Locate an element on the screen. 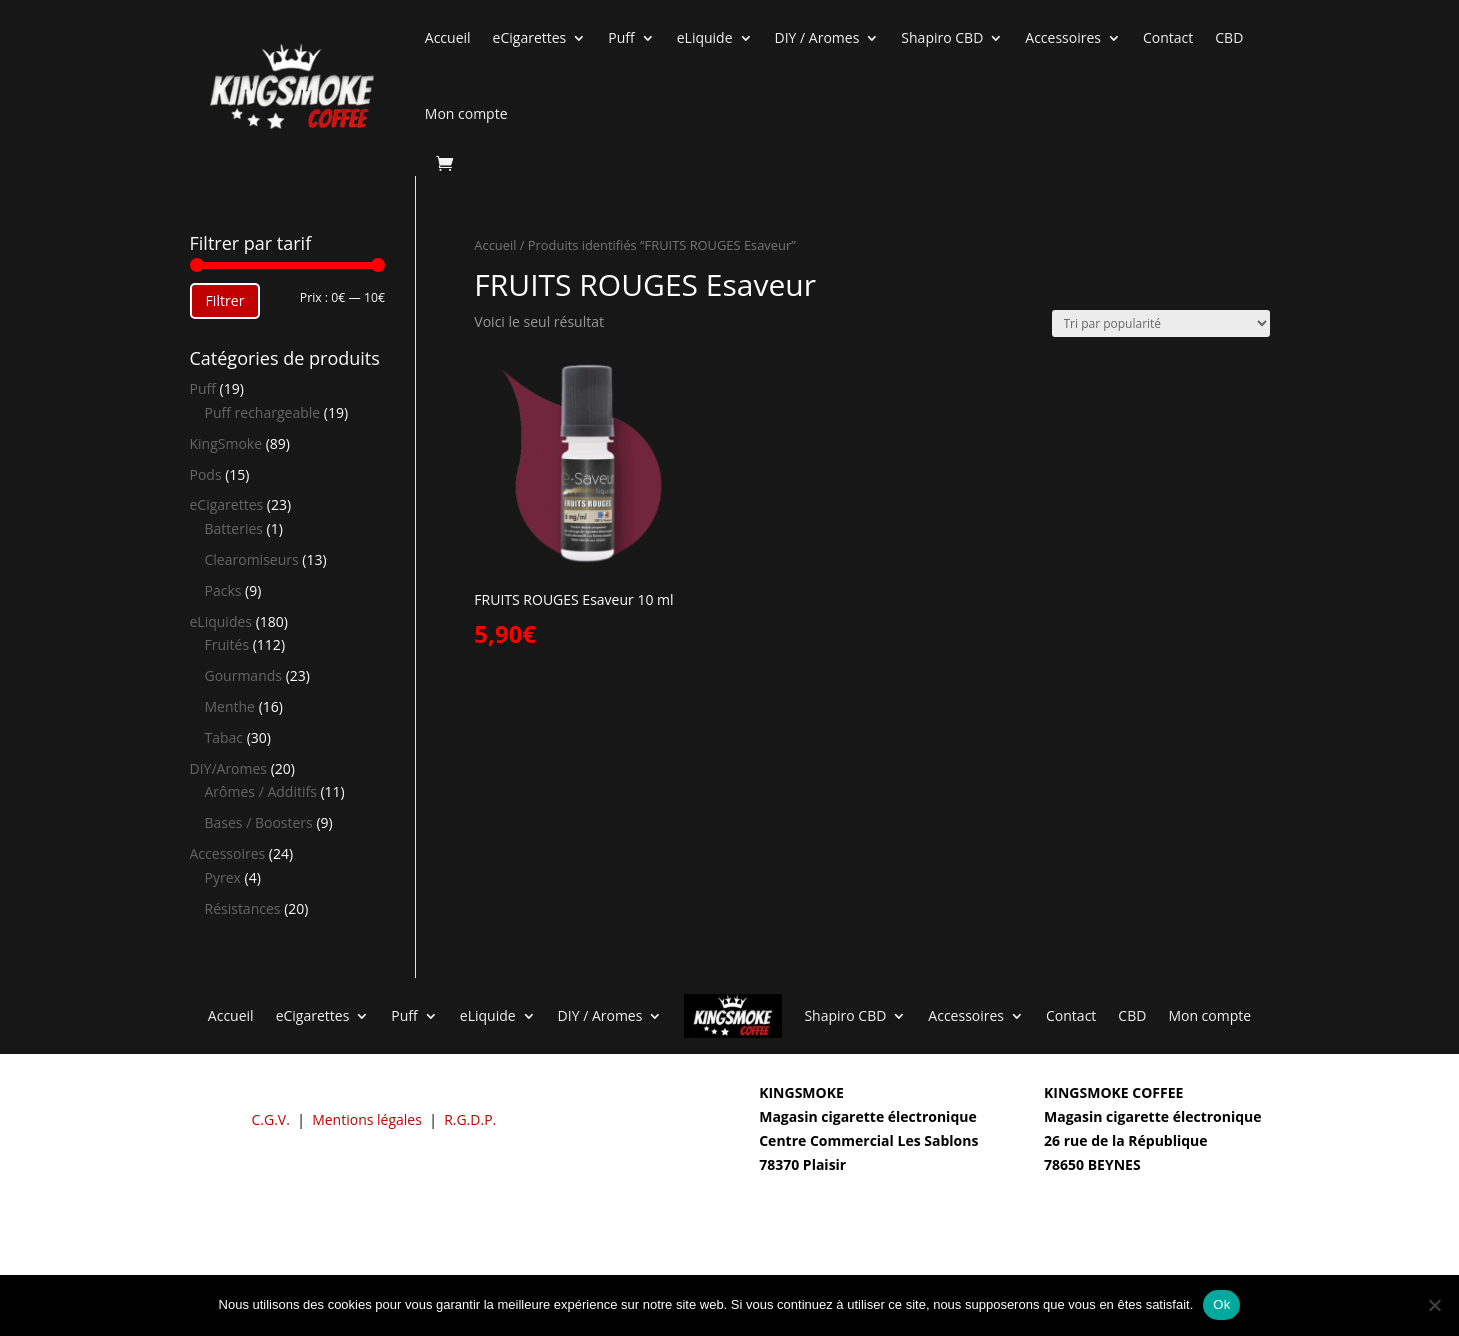 This screenshot has height=1336, width=1459. KingSmoke is located at coordinates (226, 443).